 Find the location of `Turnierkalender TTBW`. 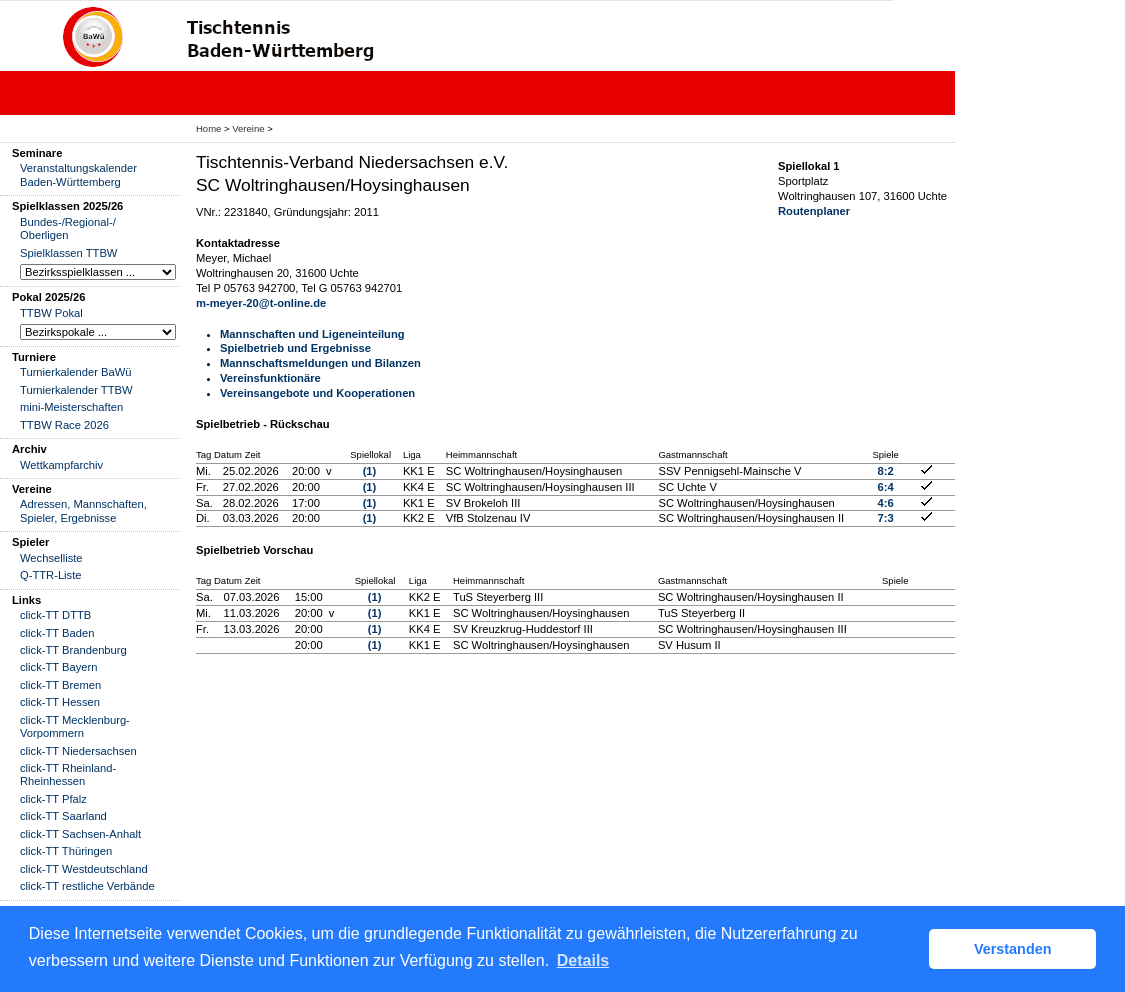

Turnierkalender TTBW is located at coordinates (76, 390).